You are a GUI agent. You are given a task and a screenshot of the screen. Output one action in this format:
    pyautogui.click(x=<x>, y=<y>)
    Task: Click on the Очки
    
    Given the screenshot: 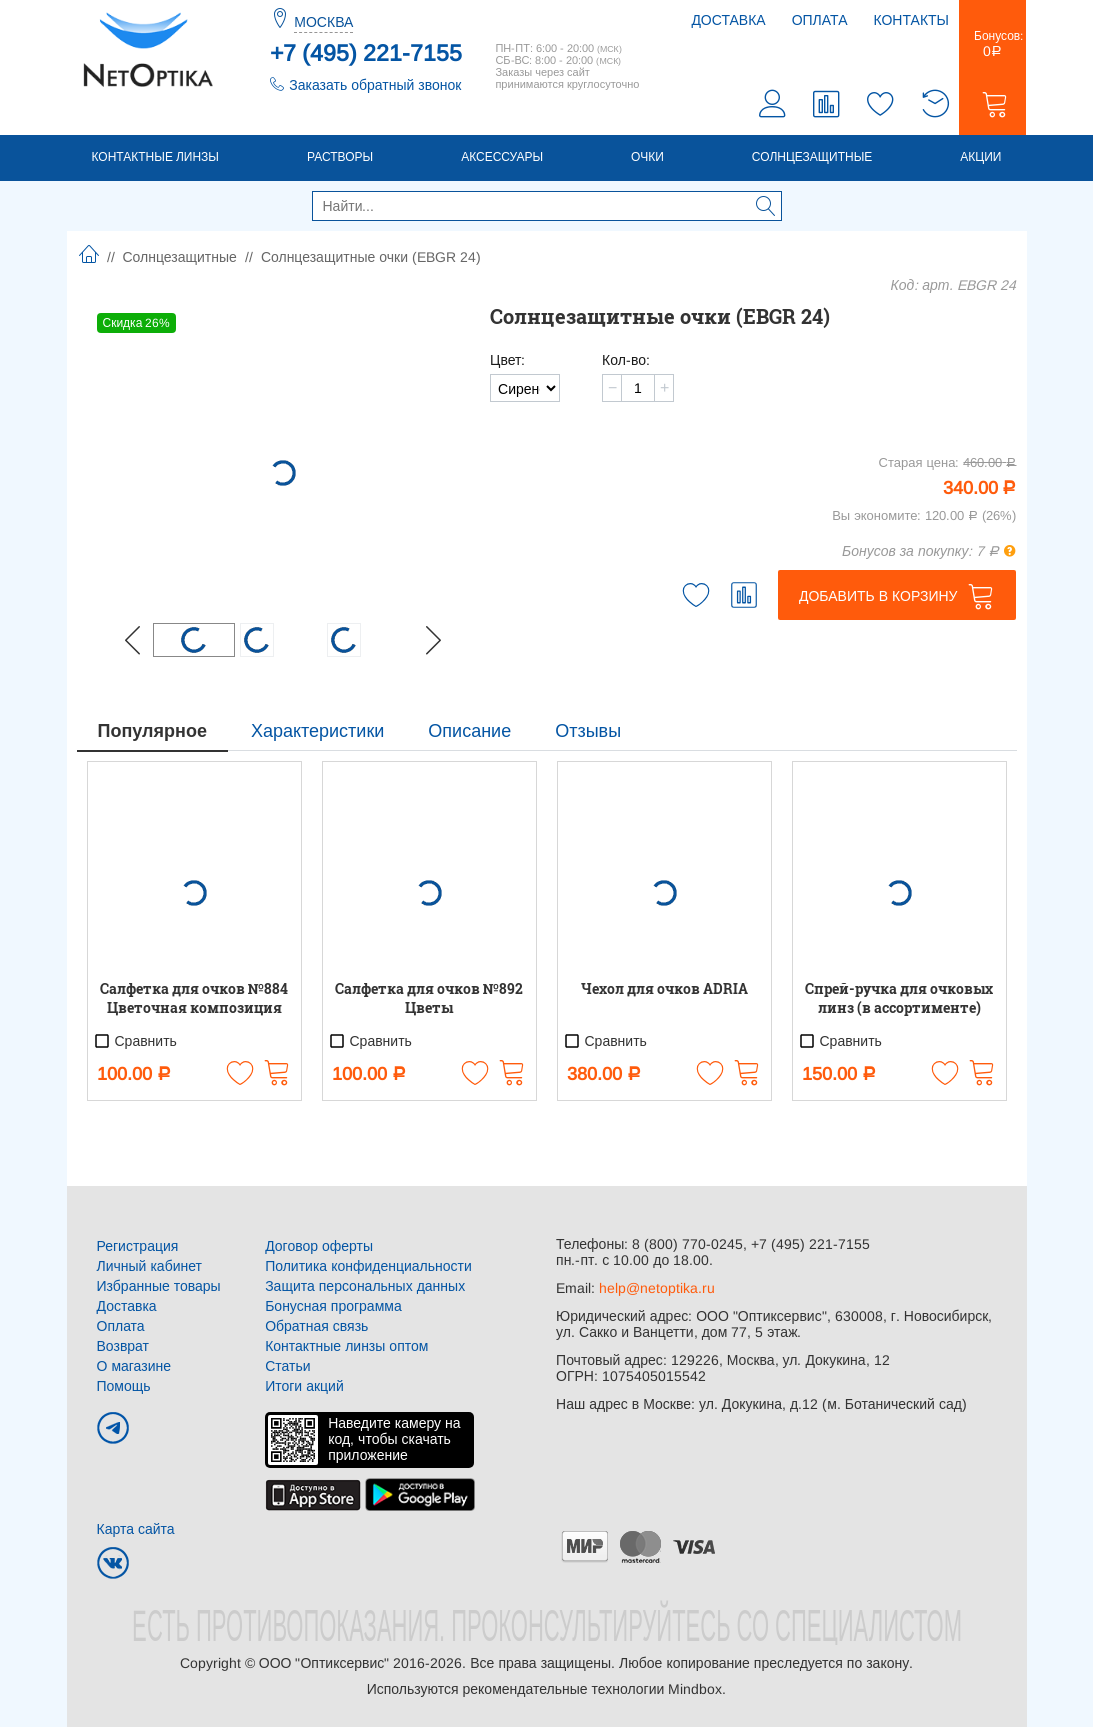 What is the action you would take?
    pyautogui.click(x=647, y=157)
    